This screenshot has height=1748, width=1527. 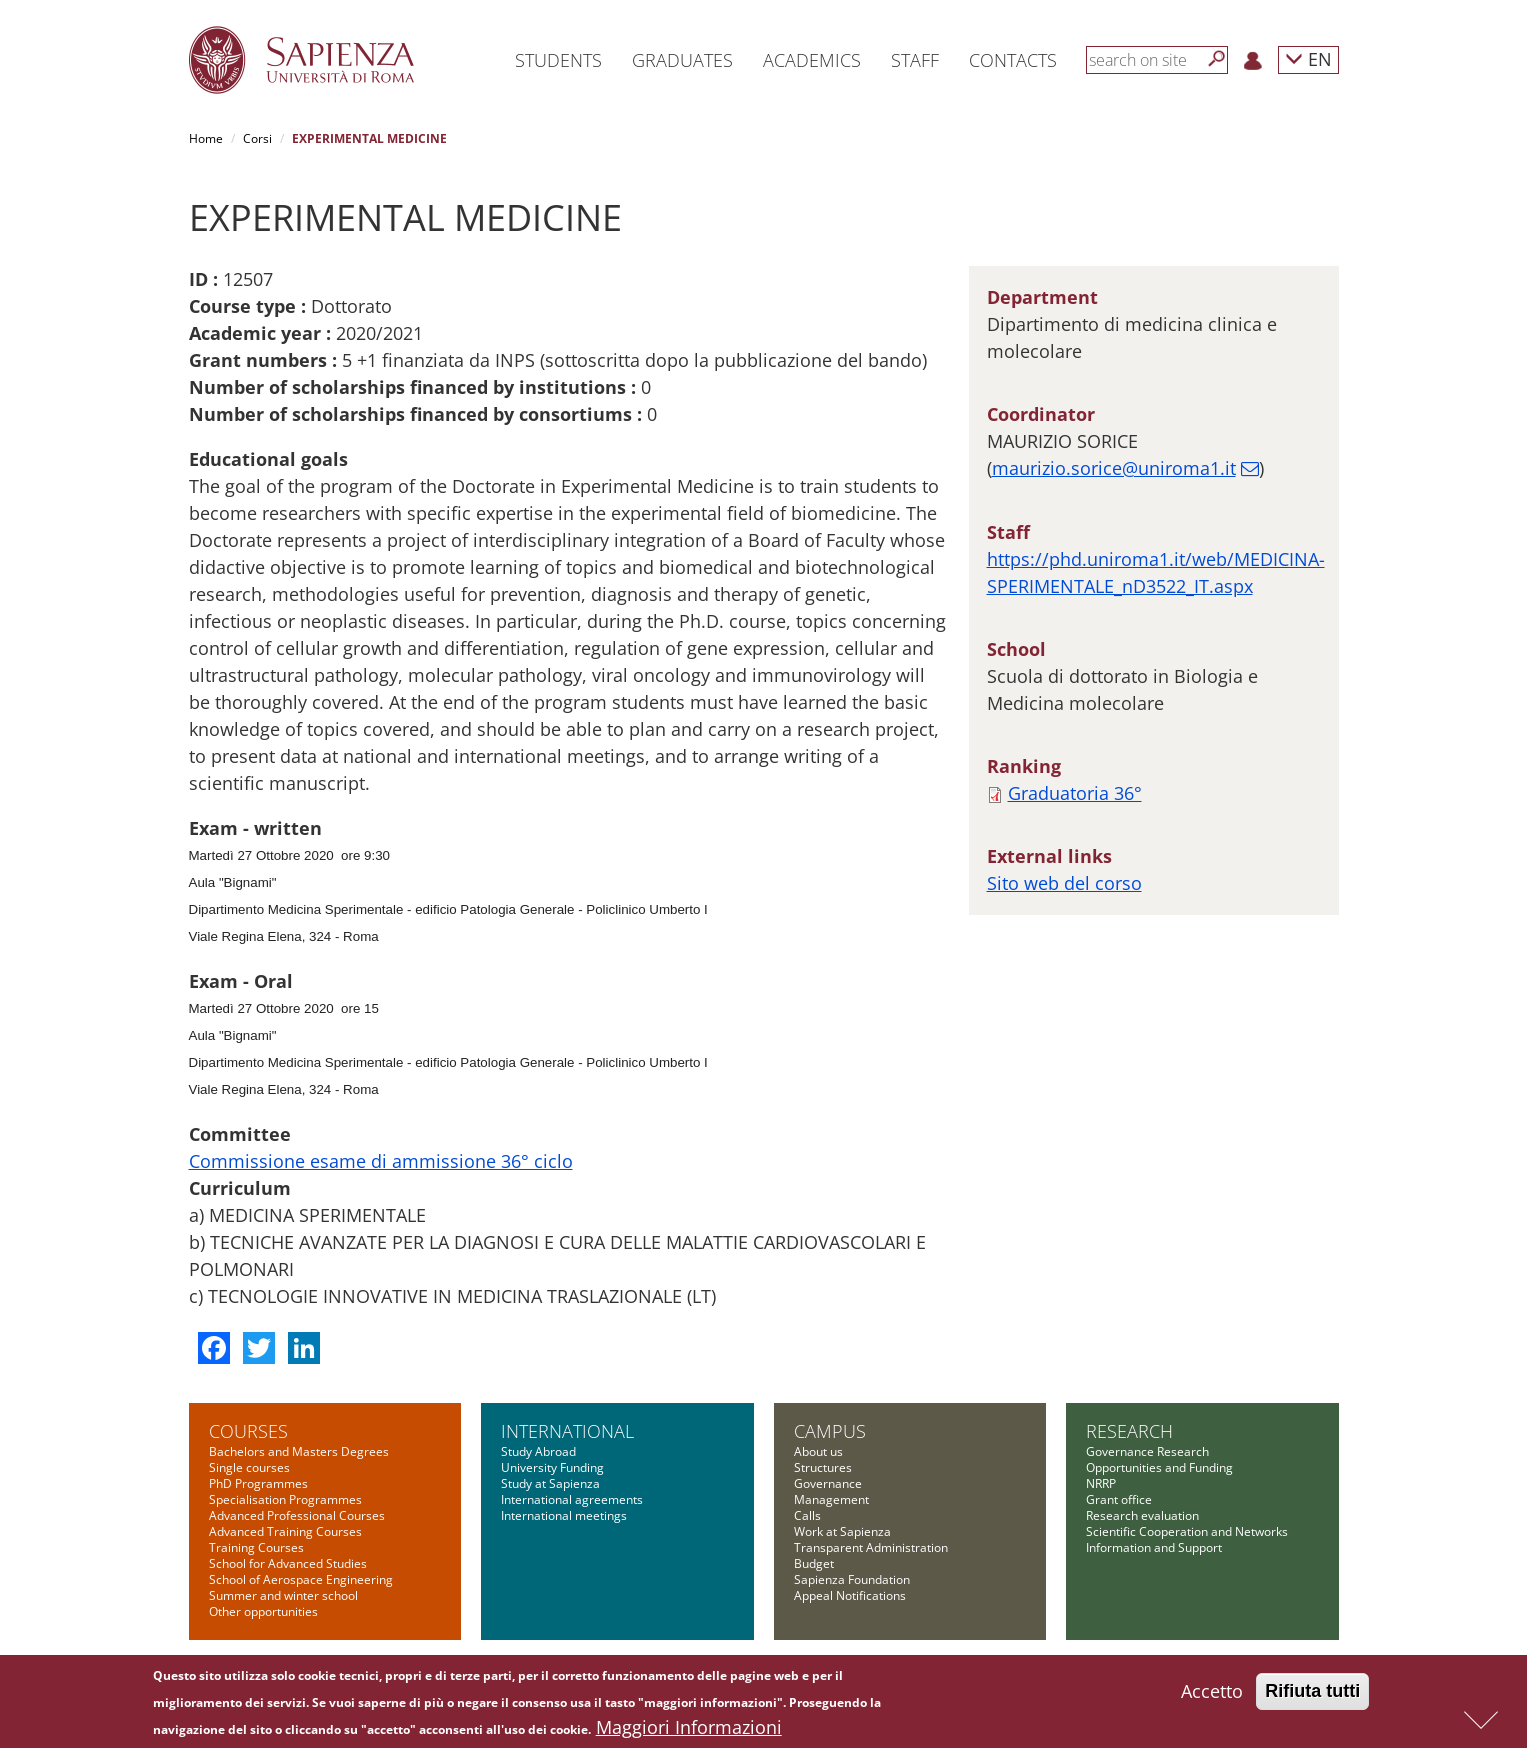 What do you see at coordinates (572, 1499) in the screenshot?
I see `International agreements` at bounding box center [572, 1499].